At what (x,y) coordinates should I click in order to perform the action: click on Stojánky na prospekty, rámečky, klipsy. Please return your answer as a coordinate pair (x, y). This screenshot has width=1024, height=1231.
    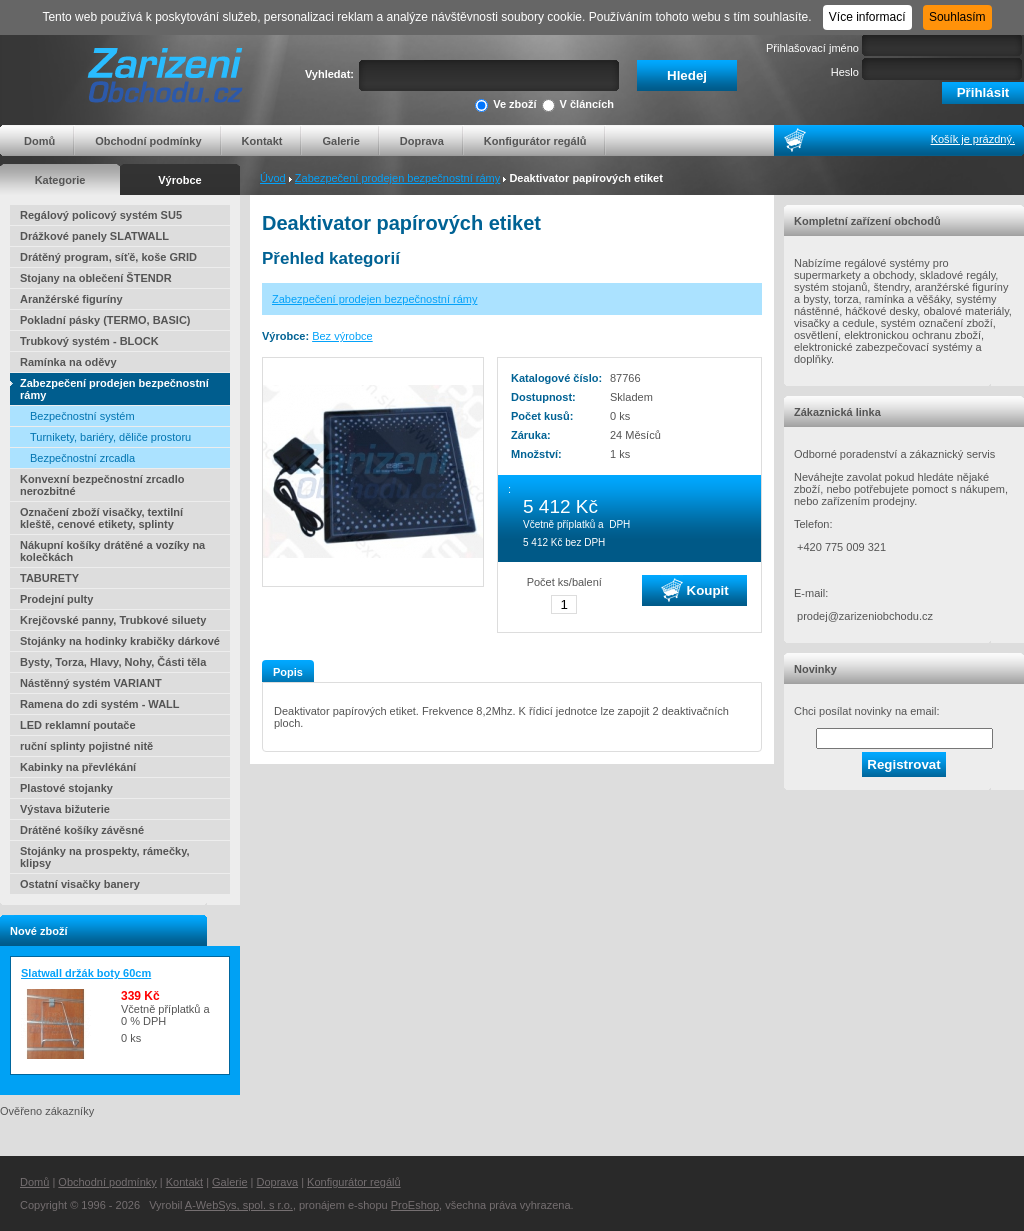
    Looking at the image, I should click on (105, 857).